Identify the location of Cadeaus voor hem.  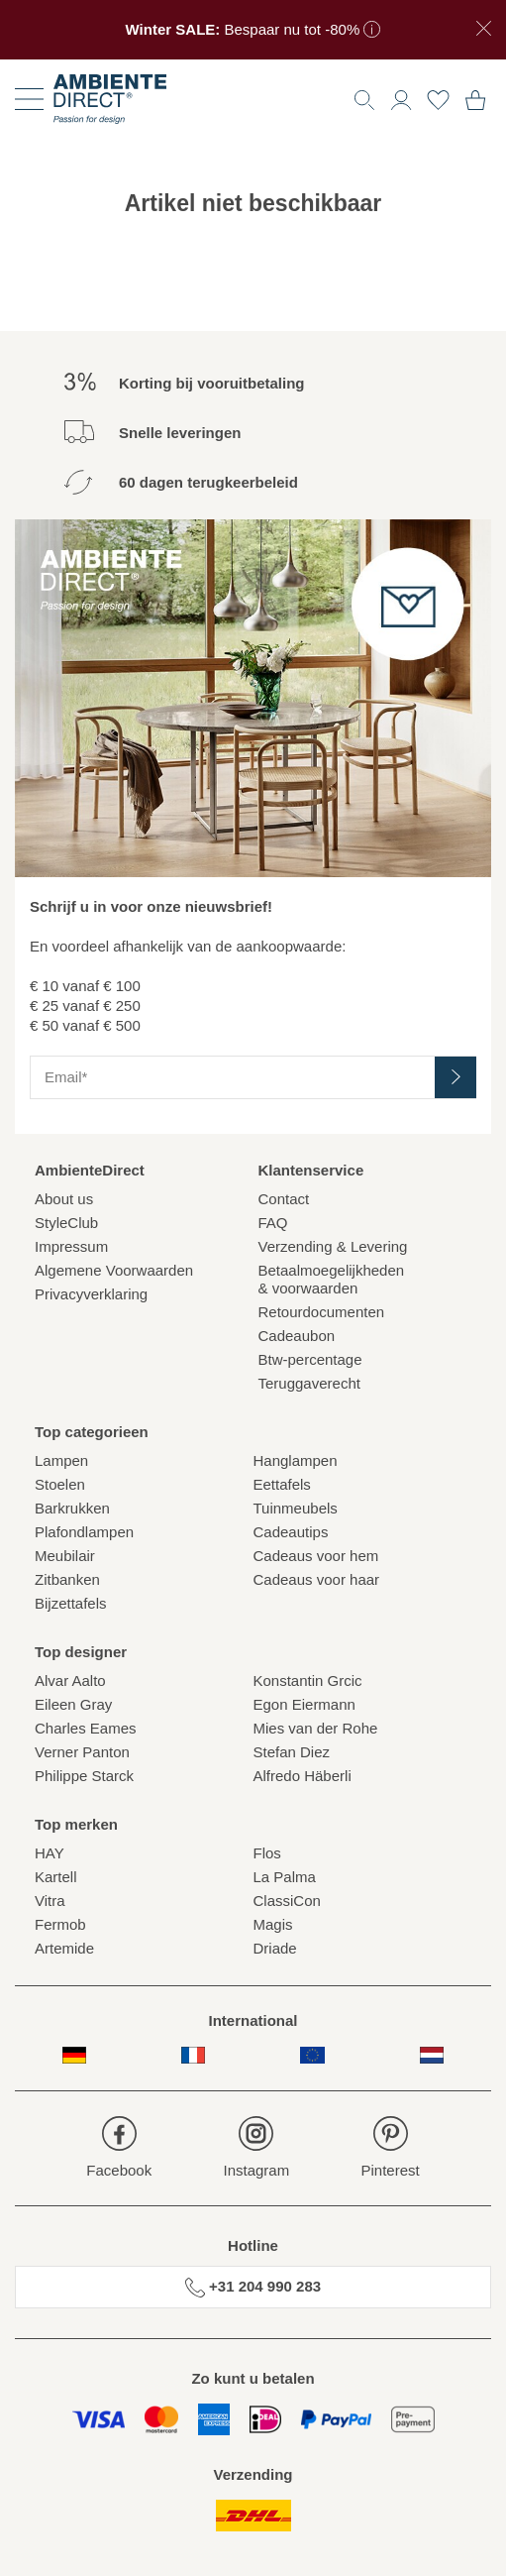
(316, 1555).